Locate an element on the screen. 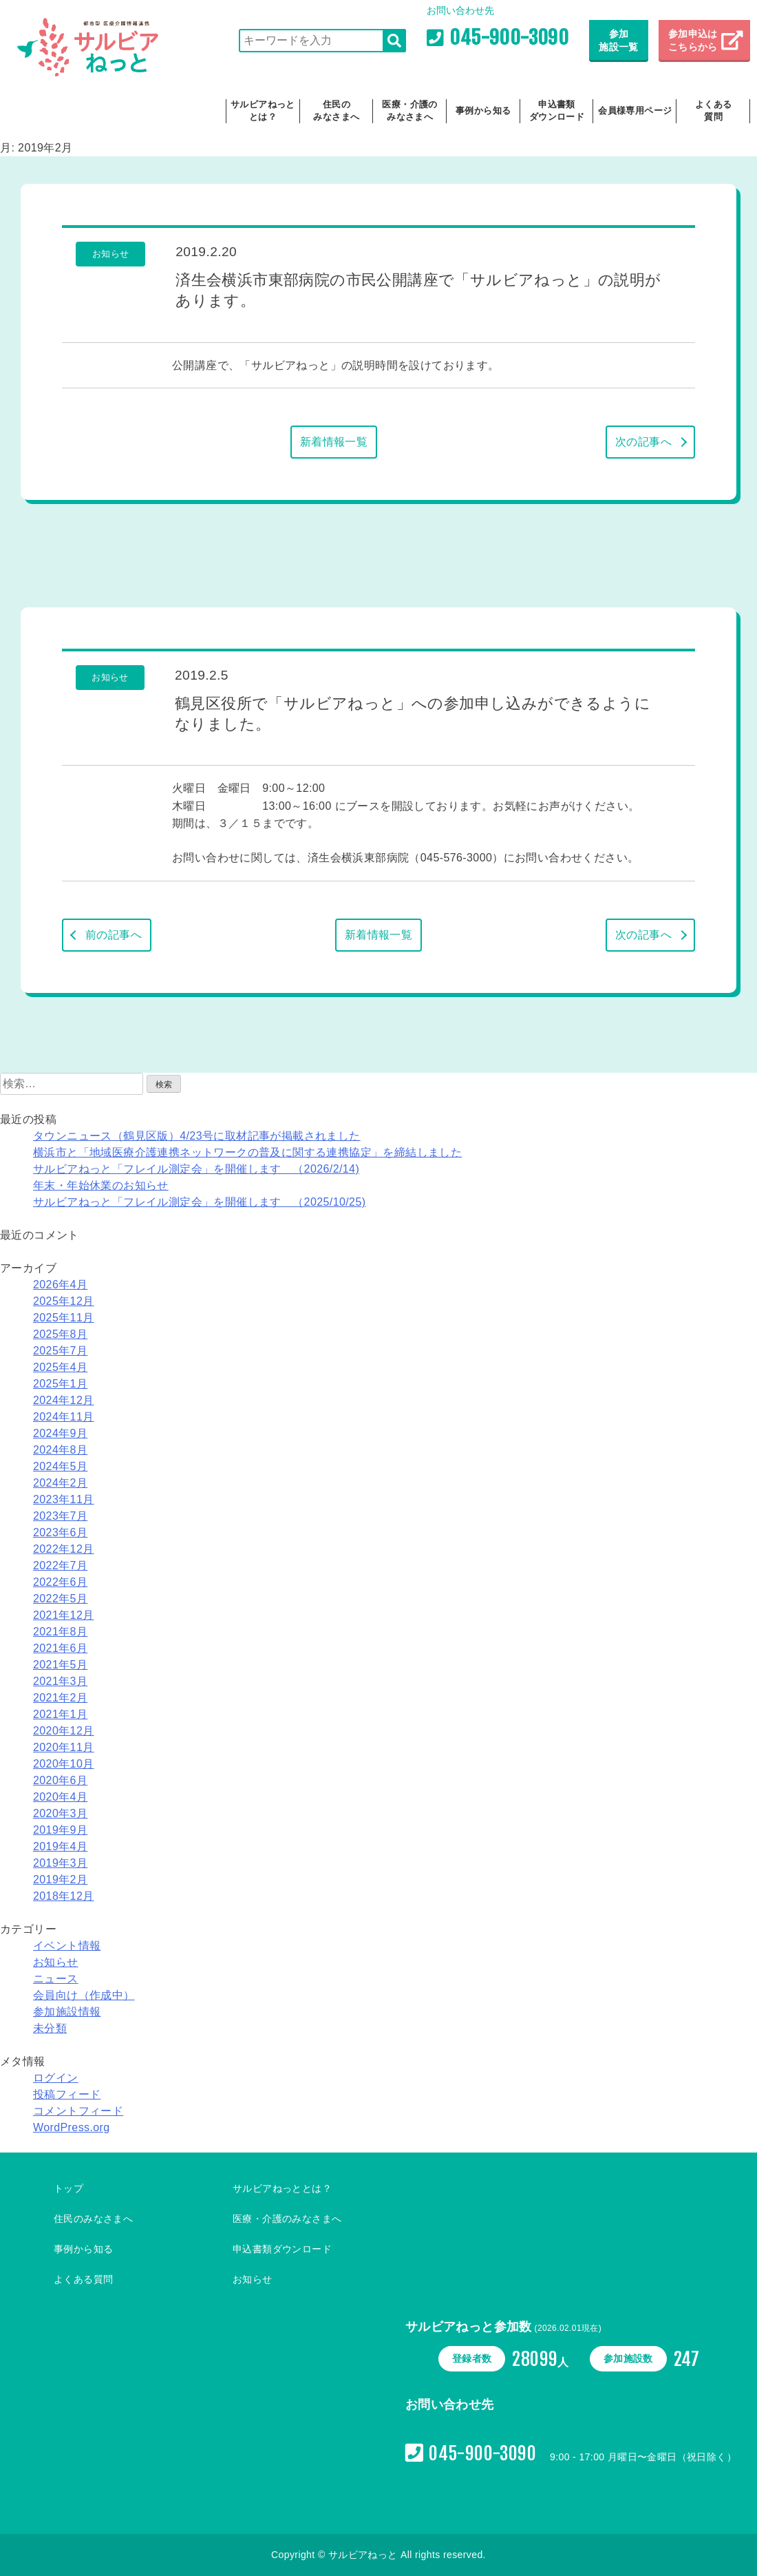 This screenshot has width=757, height=2576. 会員向け（作成中） is located at coordinates (84, 1995).